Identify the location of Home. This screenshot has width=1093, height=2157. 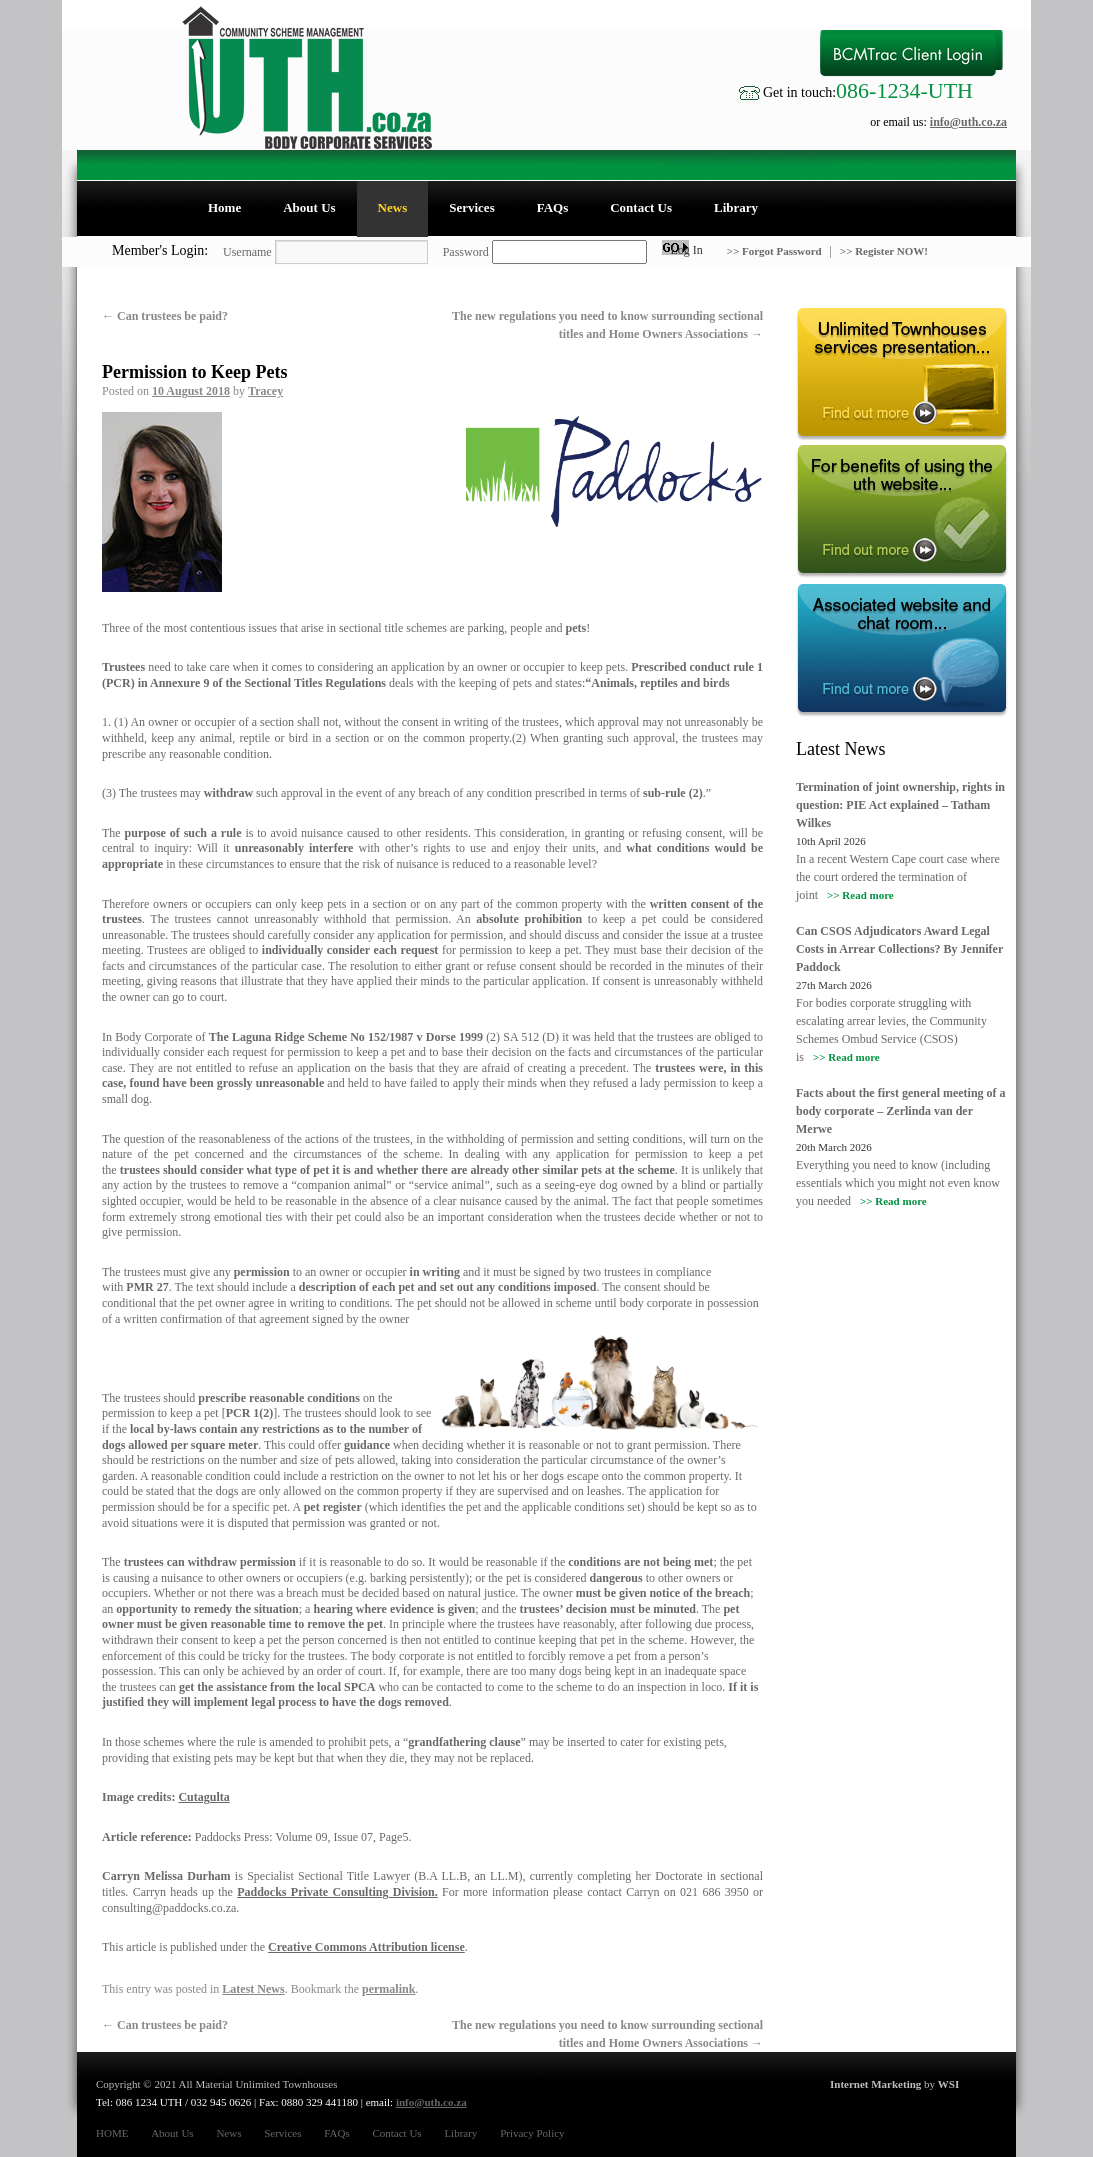
(224, 207).